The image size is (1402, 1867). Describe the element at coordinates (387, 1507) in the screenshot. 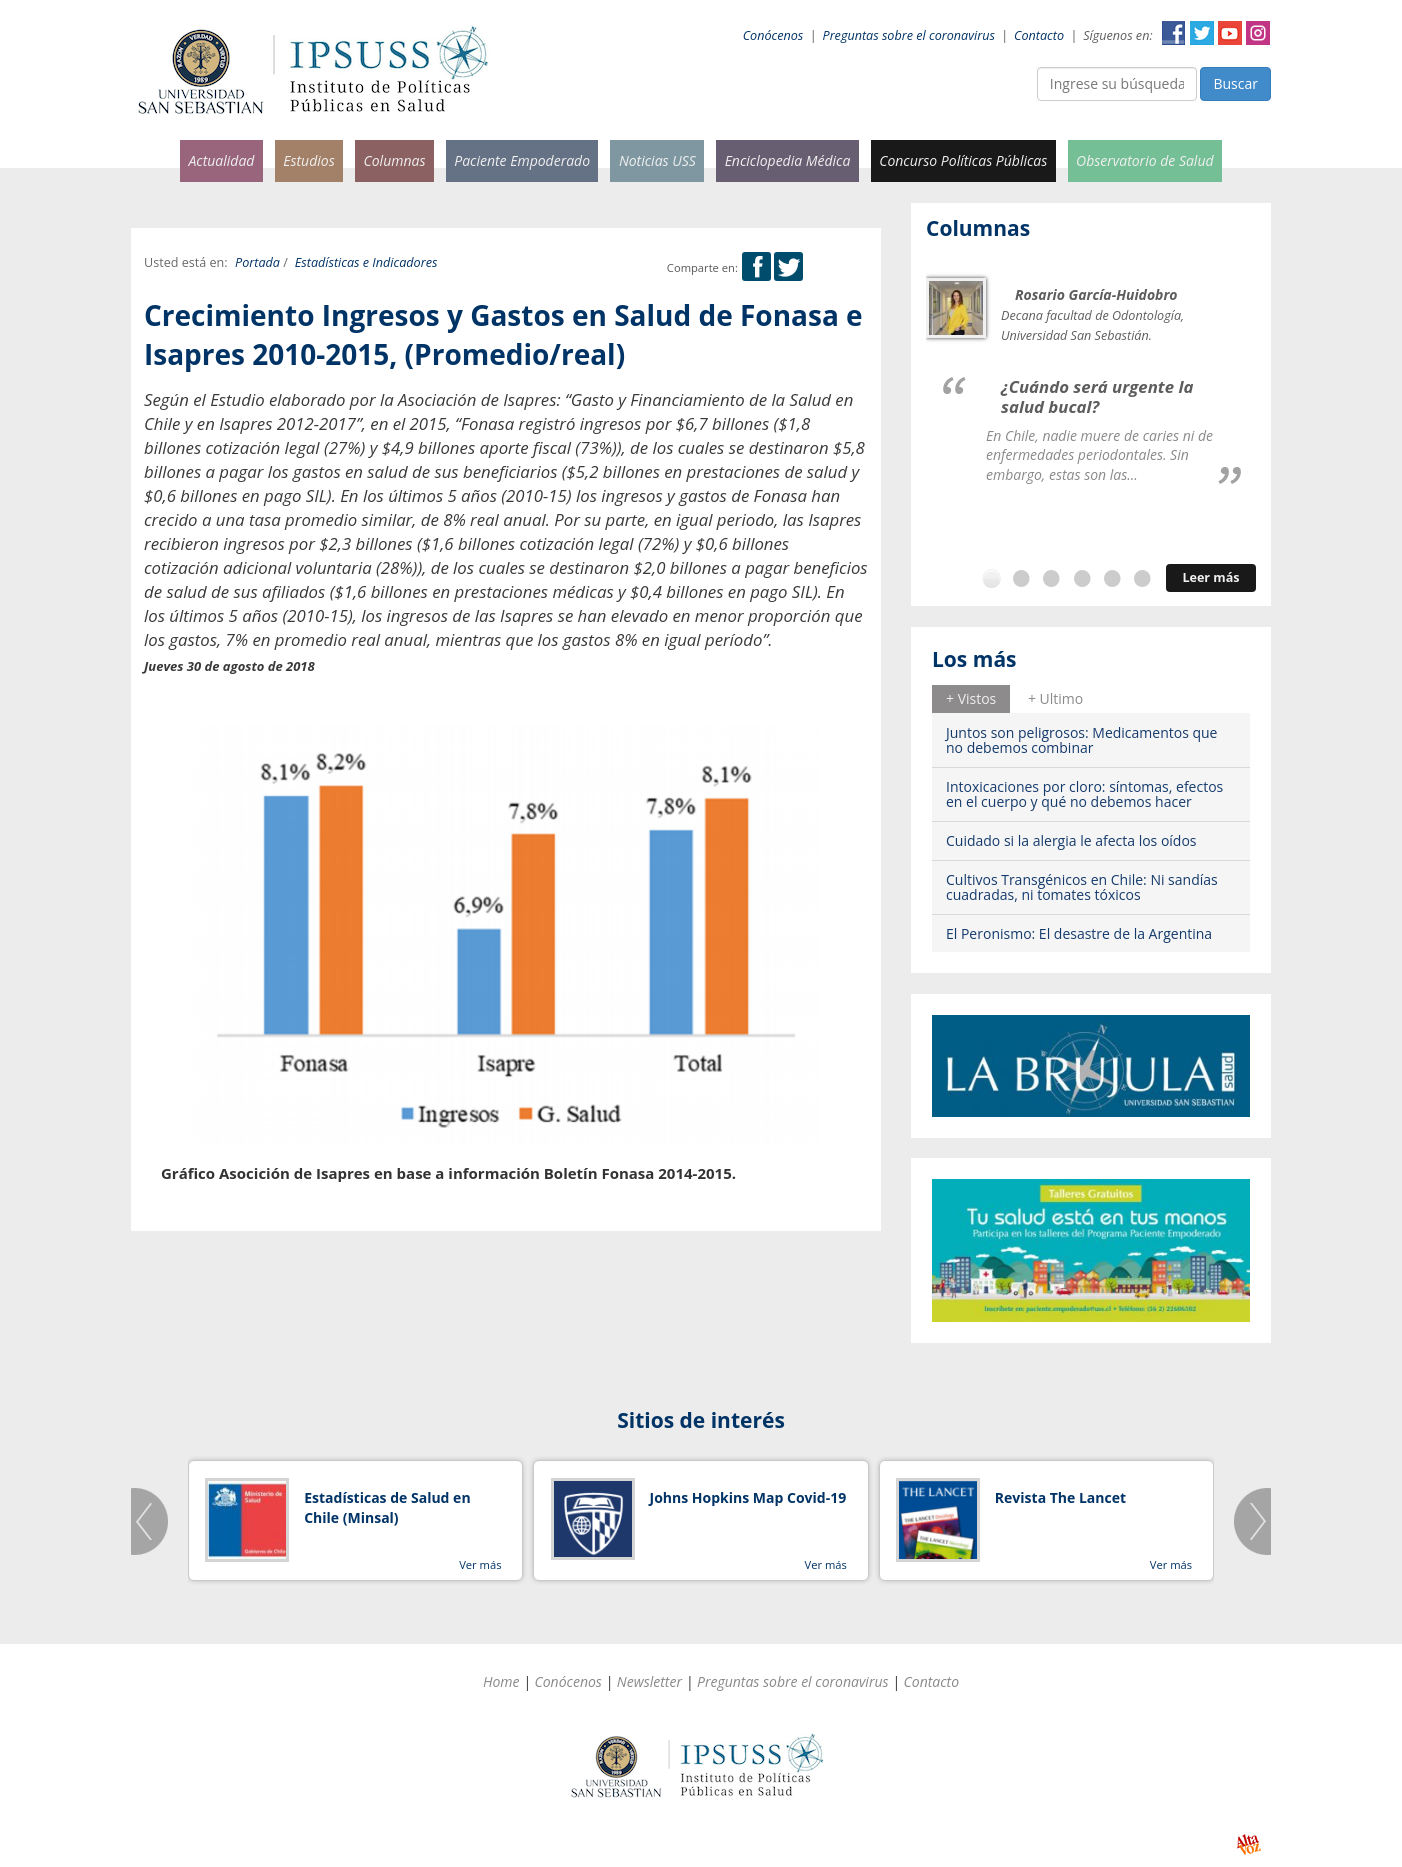

I see `Estadísticas de Salud en Chile (Minsal)` at that location.